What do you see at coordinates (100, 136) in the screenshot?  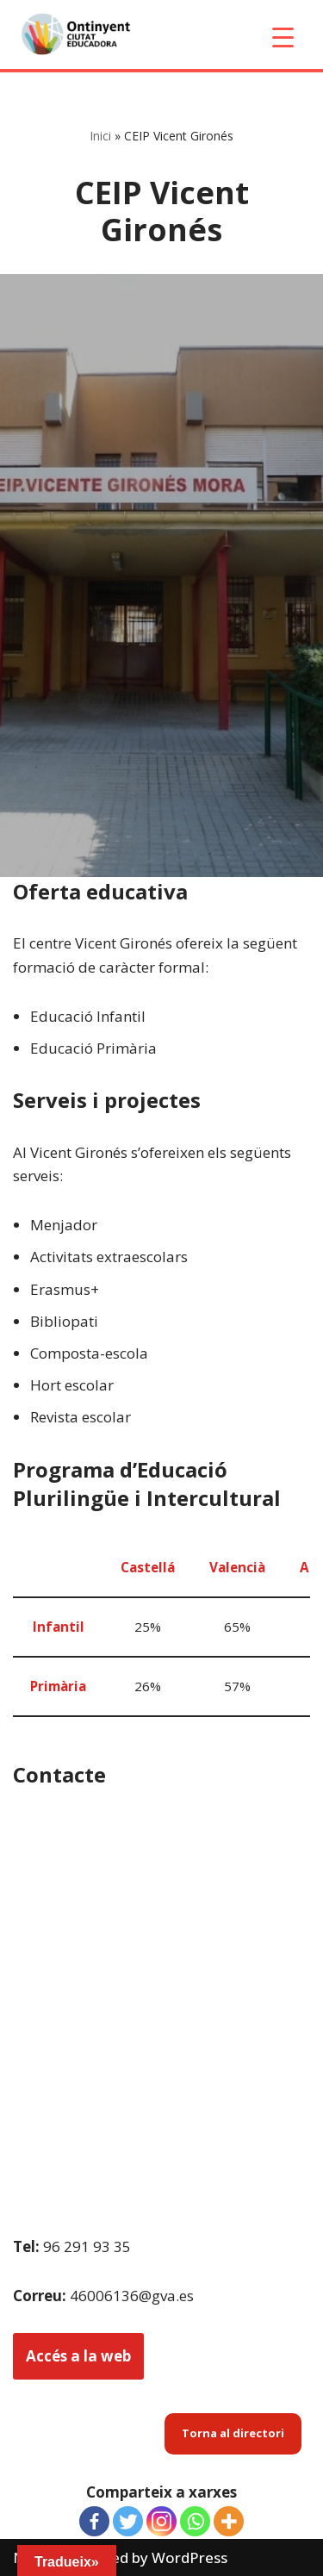 I see `Inici` at bounding box center [100, 136].